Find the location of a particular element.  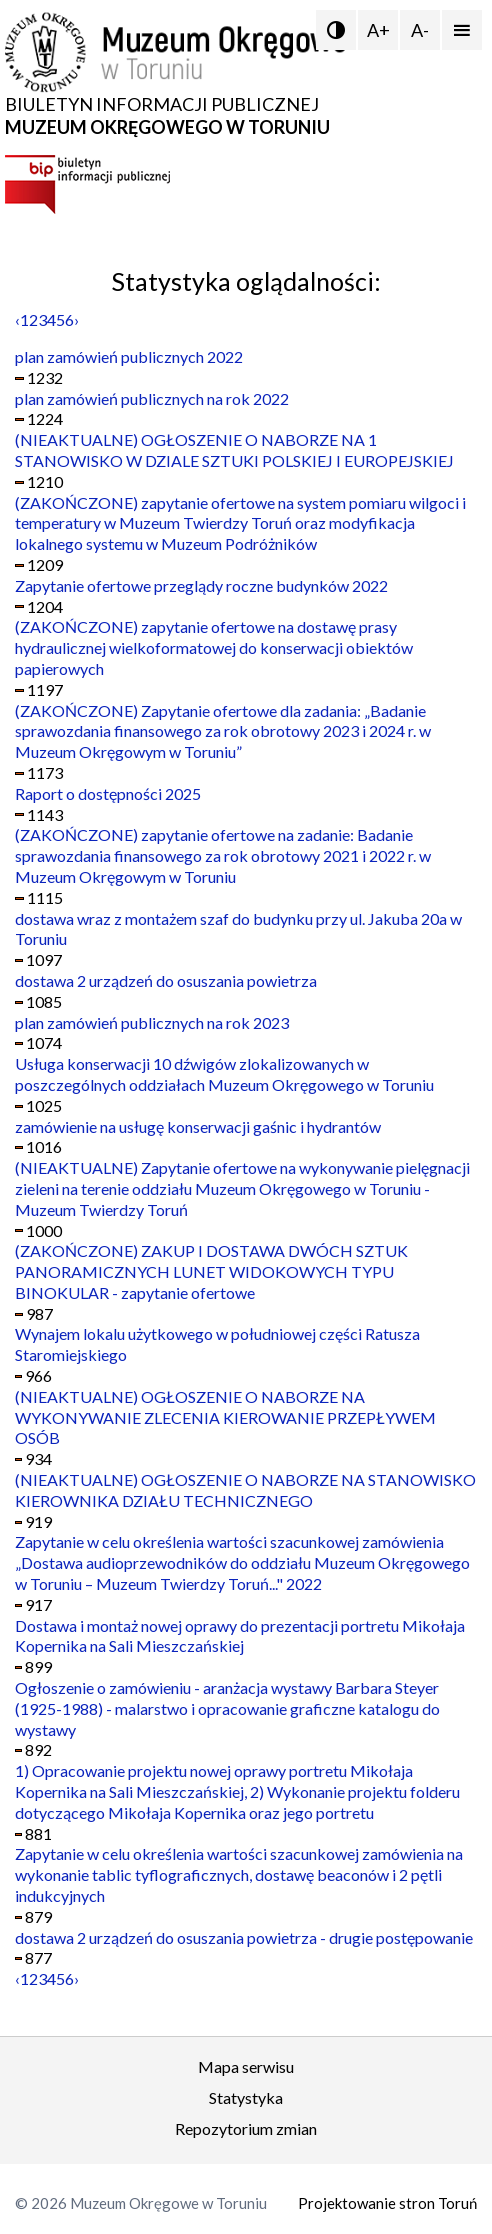

A+ is located at coordinates (378, 30).